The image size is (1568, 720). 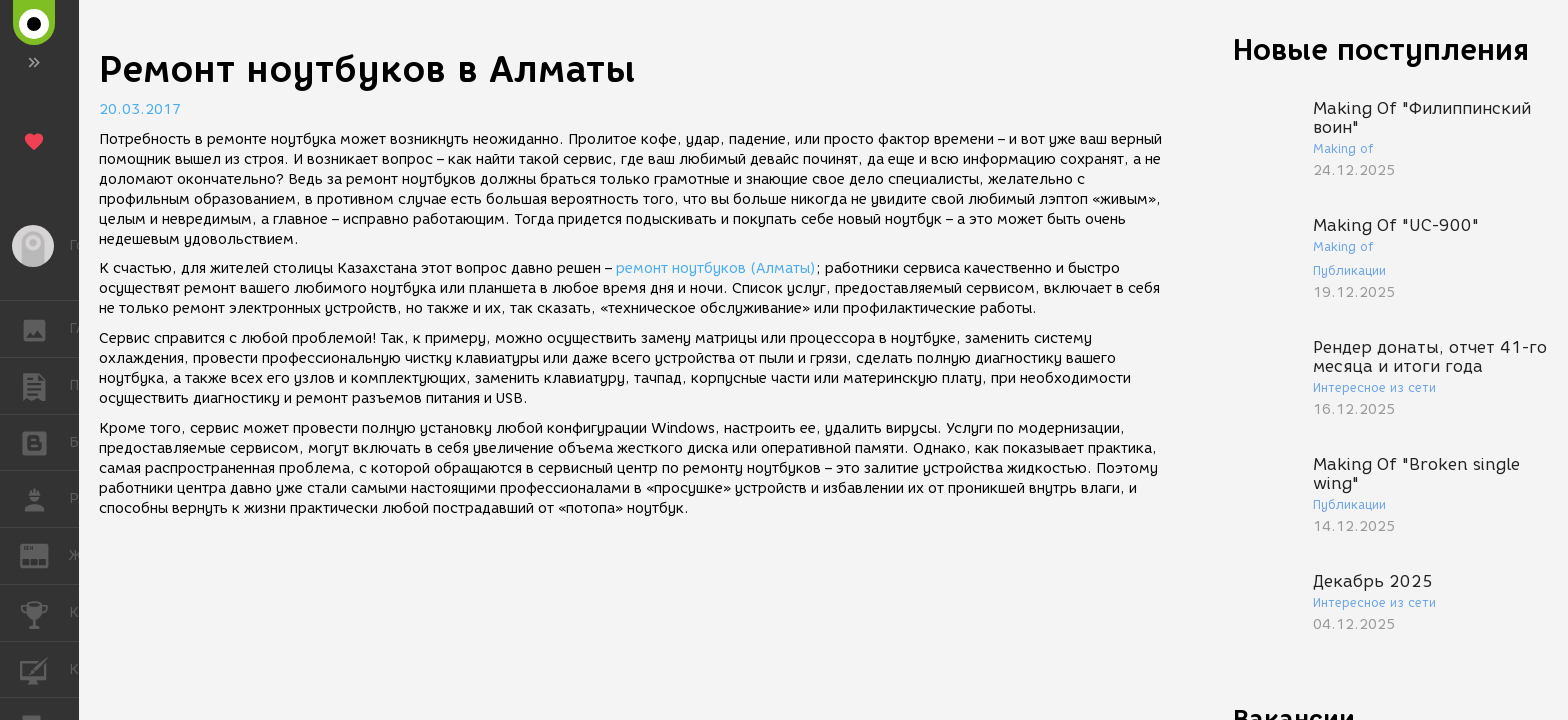 What do you see at coordinates (44, 329) in the screenshot?
I see `ГАЛЕРЕЯ [button]` at bounding box center [44, 329].